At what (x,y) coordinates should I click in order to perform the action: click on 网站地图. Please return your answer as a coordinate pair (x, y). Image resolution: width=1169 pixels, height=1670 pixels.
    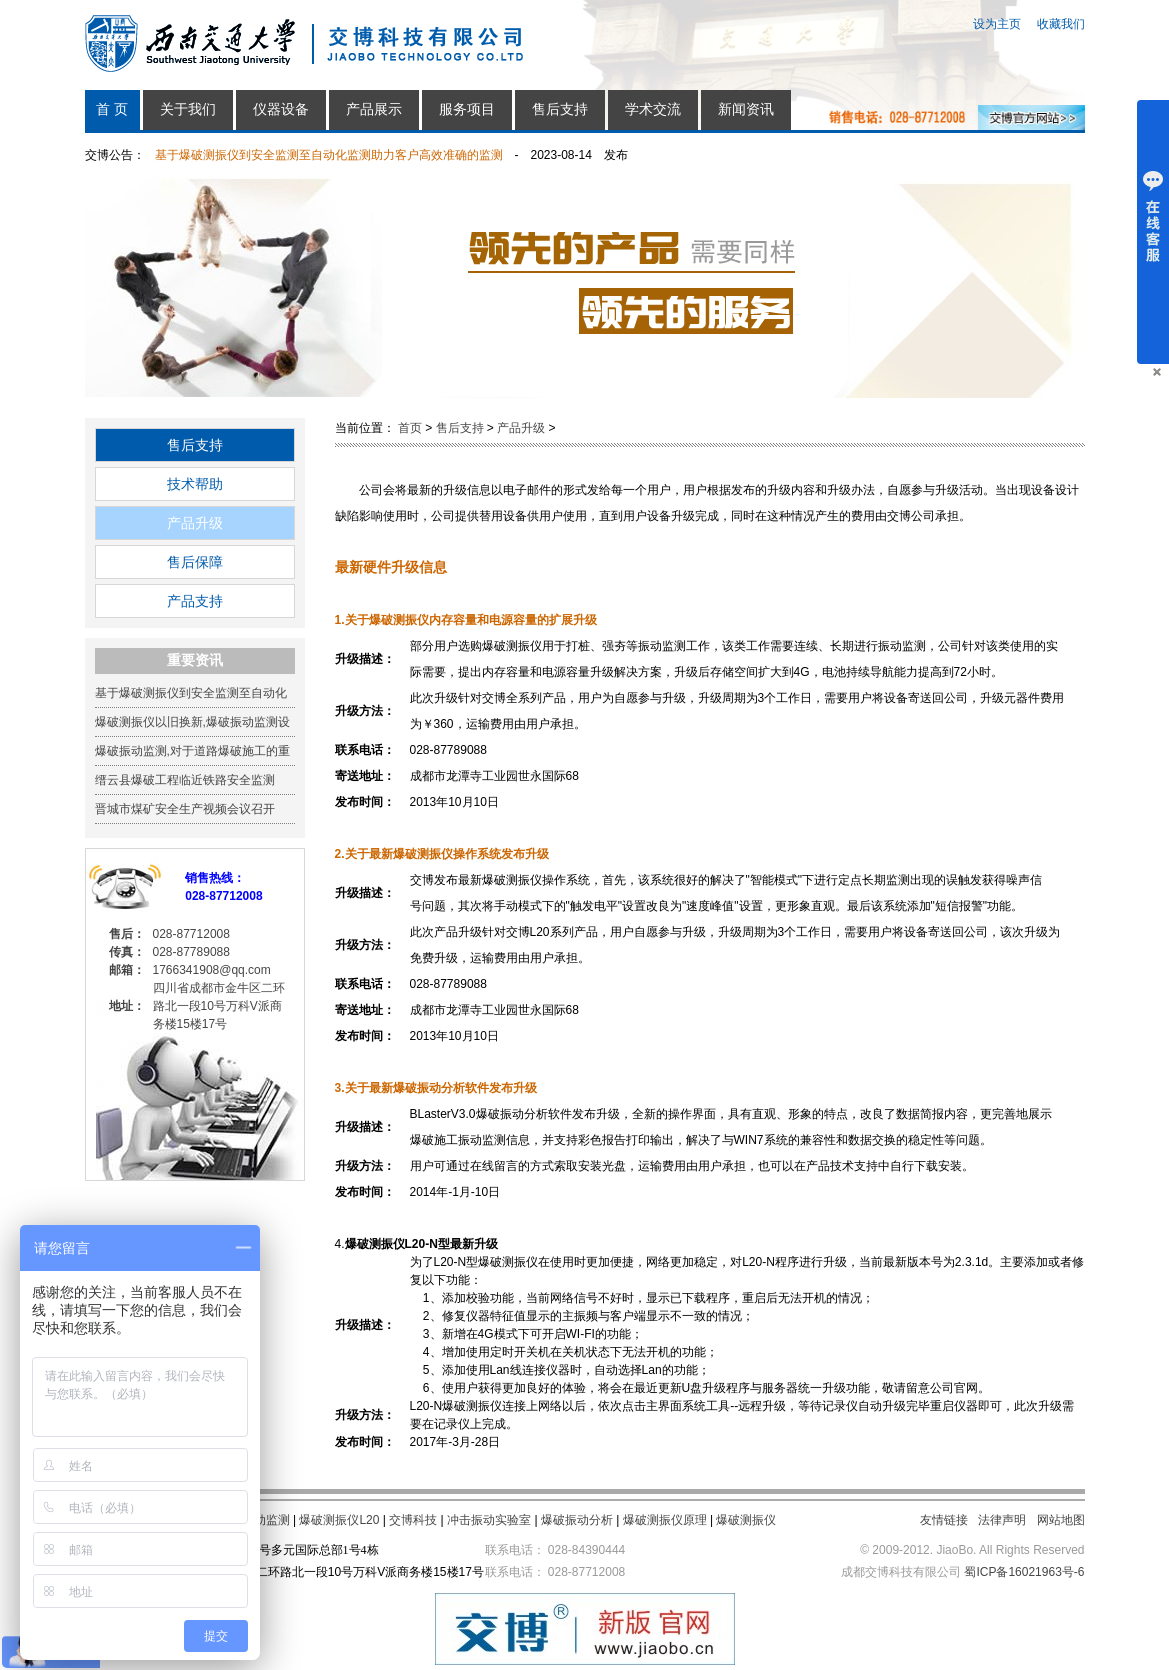
    Looking at the image, I should click on (1061, 1520).